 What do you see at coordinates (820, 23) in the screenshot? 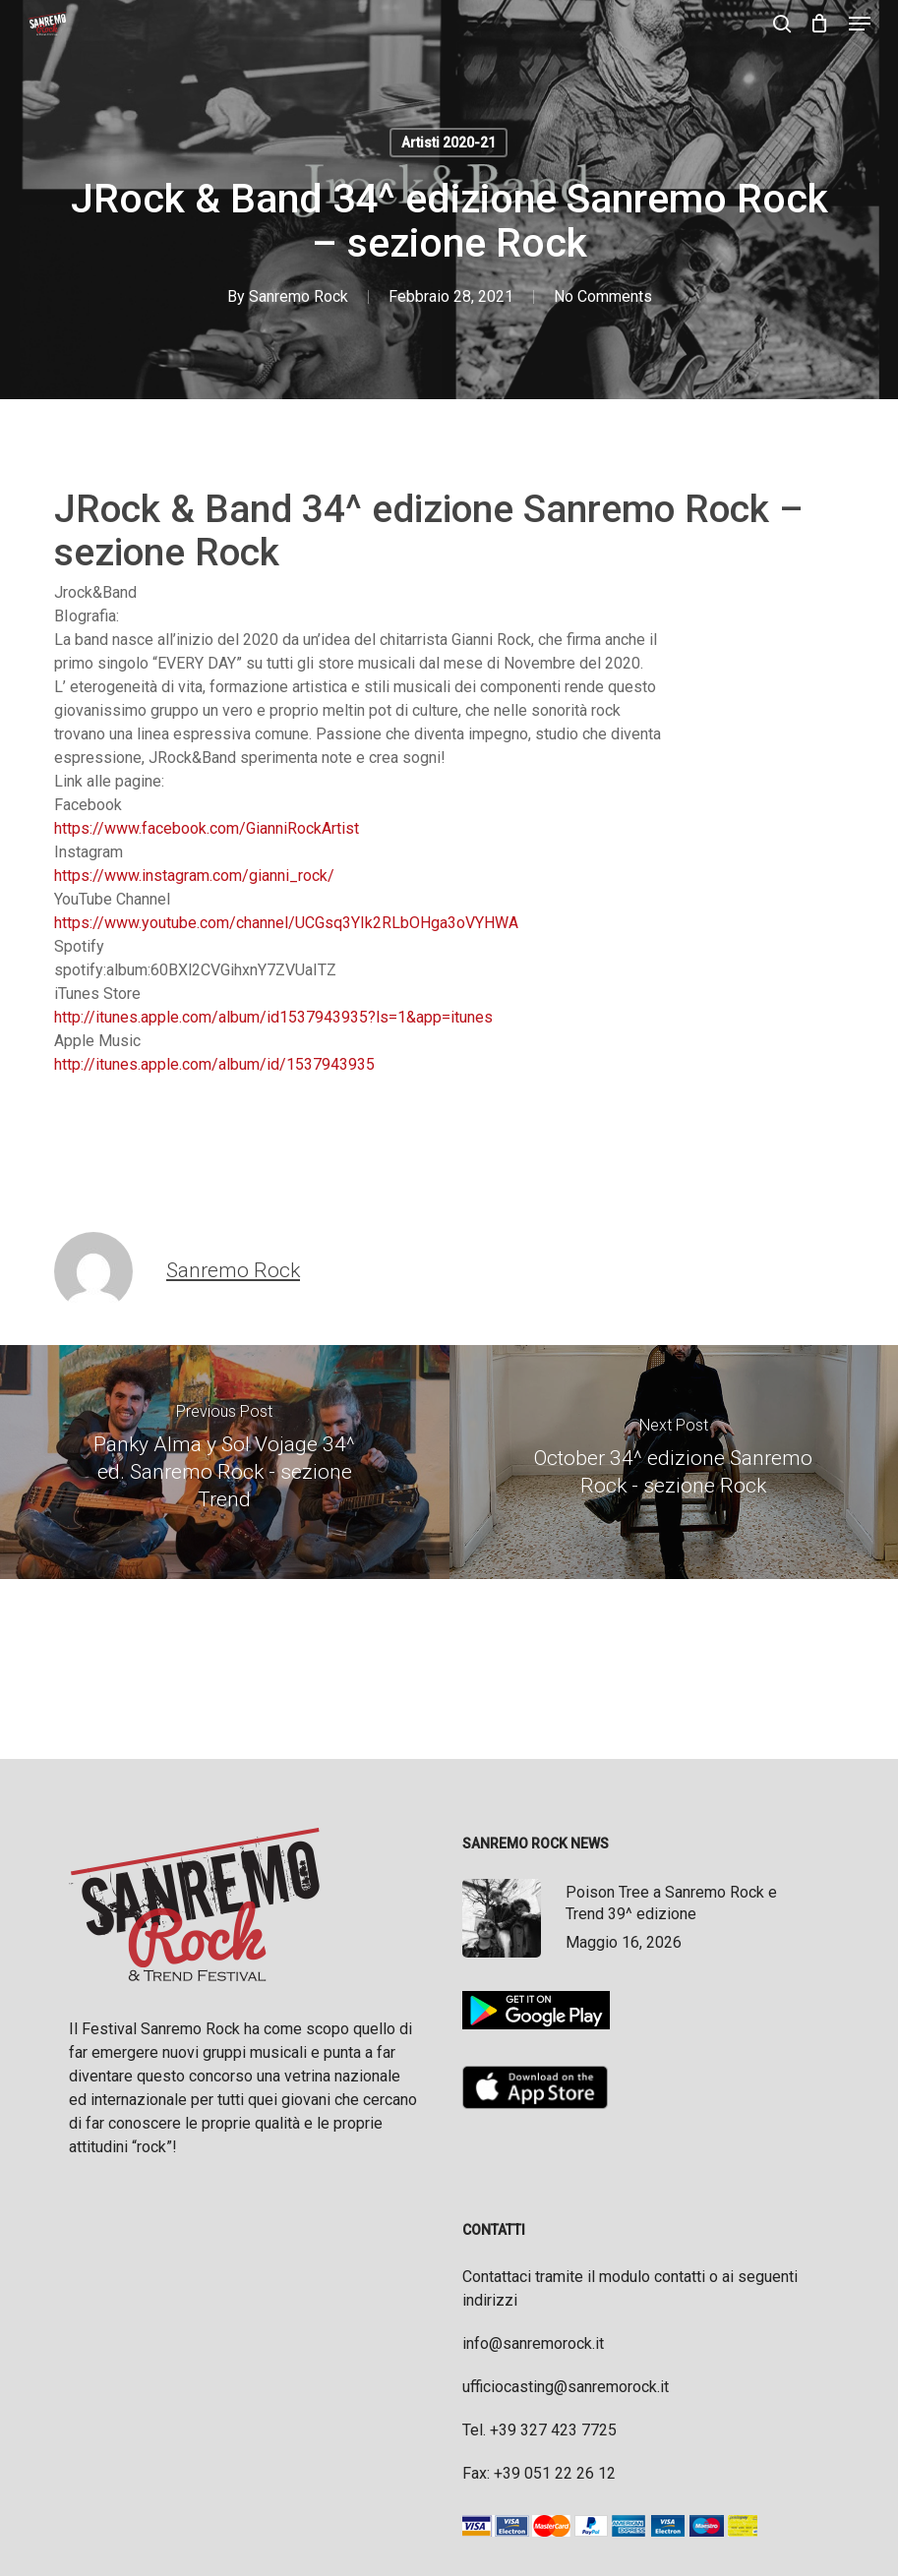
I see `[Cart]` at bounding box center [820, 23].